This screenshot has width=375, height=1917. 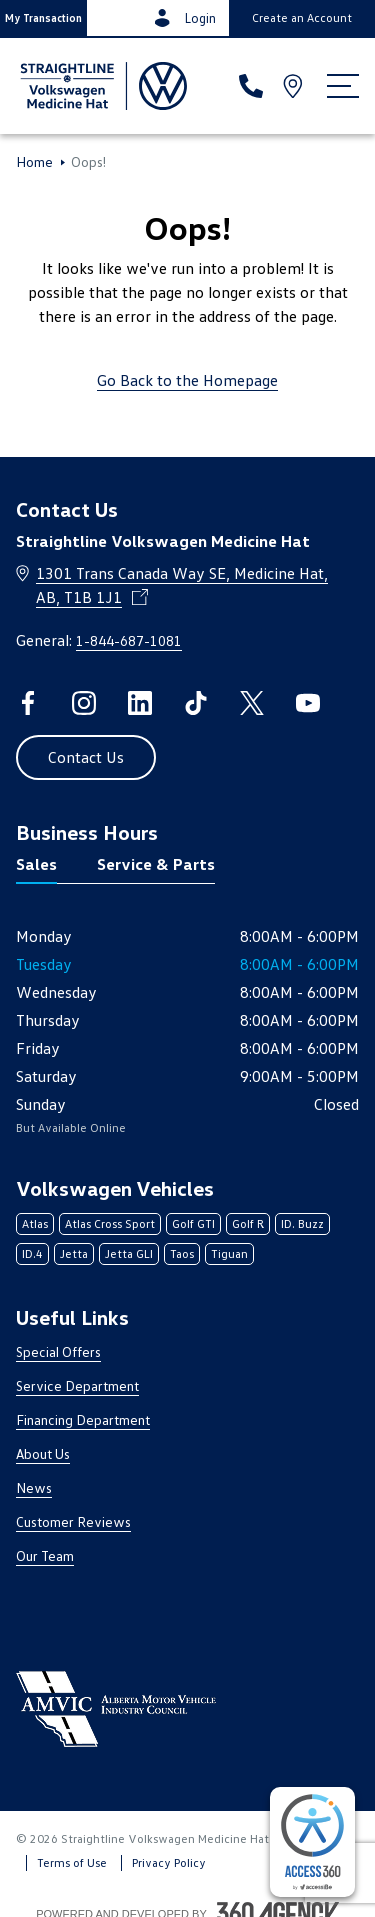 I want to click on Financing Department, so click(x=83, y=1419).